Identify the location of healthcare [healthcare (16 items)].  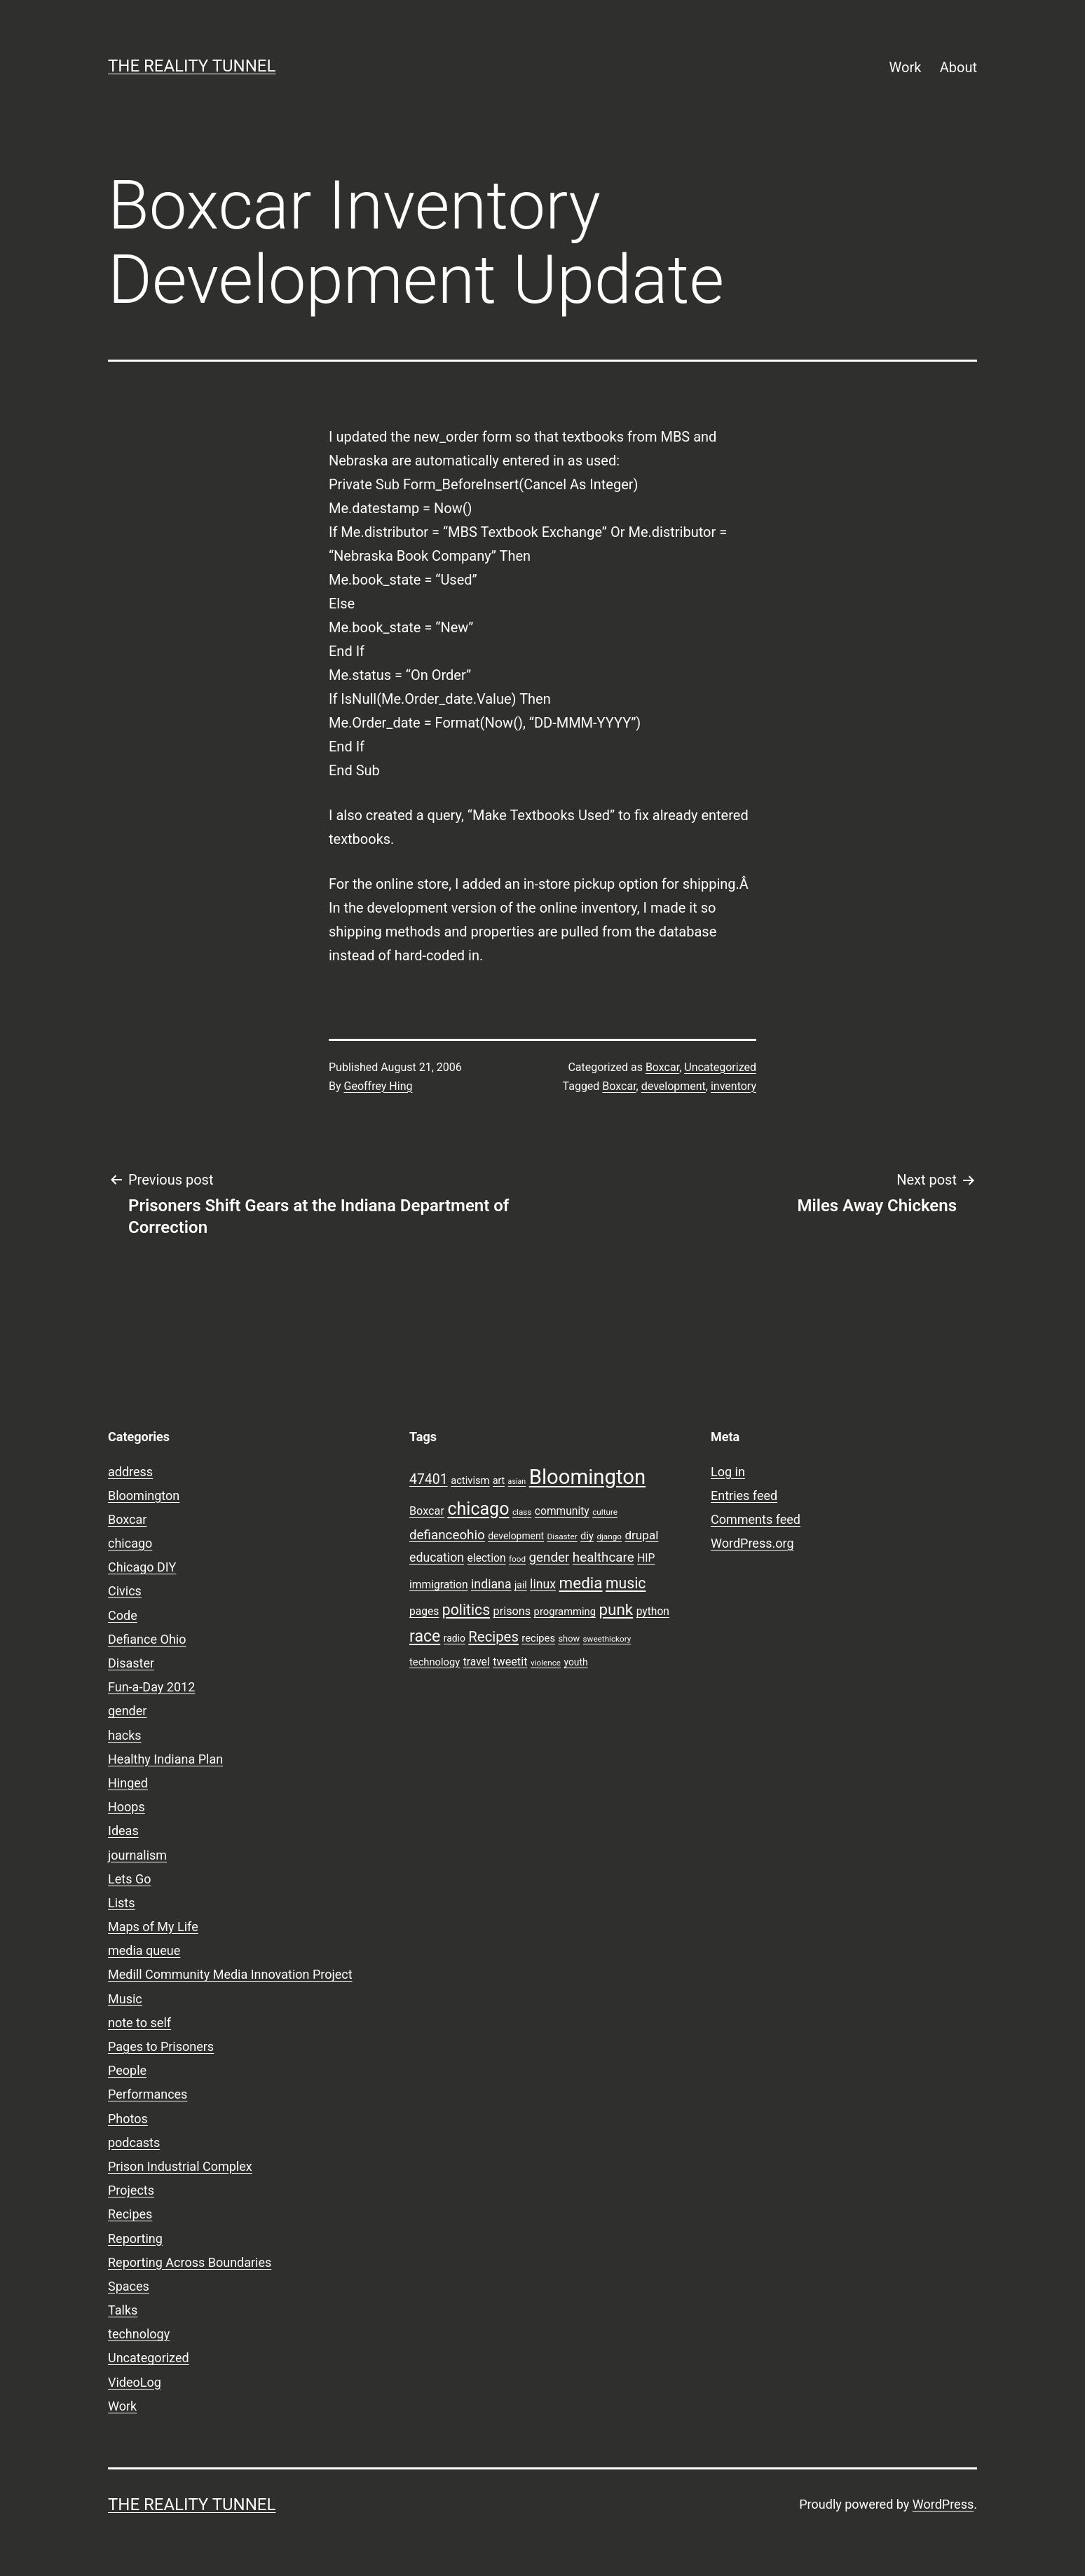
(603, 1557).